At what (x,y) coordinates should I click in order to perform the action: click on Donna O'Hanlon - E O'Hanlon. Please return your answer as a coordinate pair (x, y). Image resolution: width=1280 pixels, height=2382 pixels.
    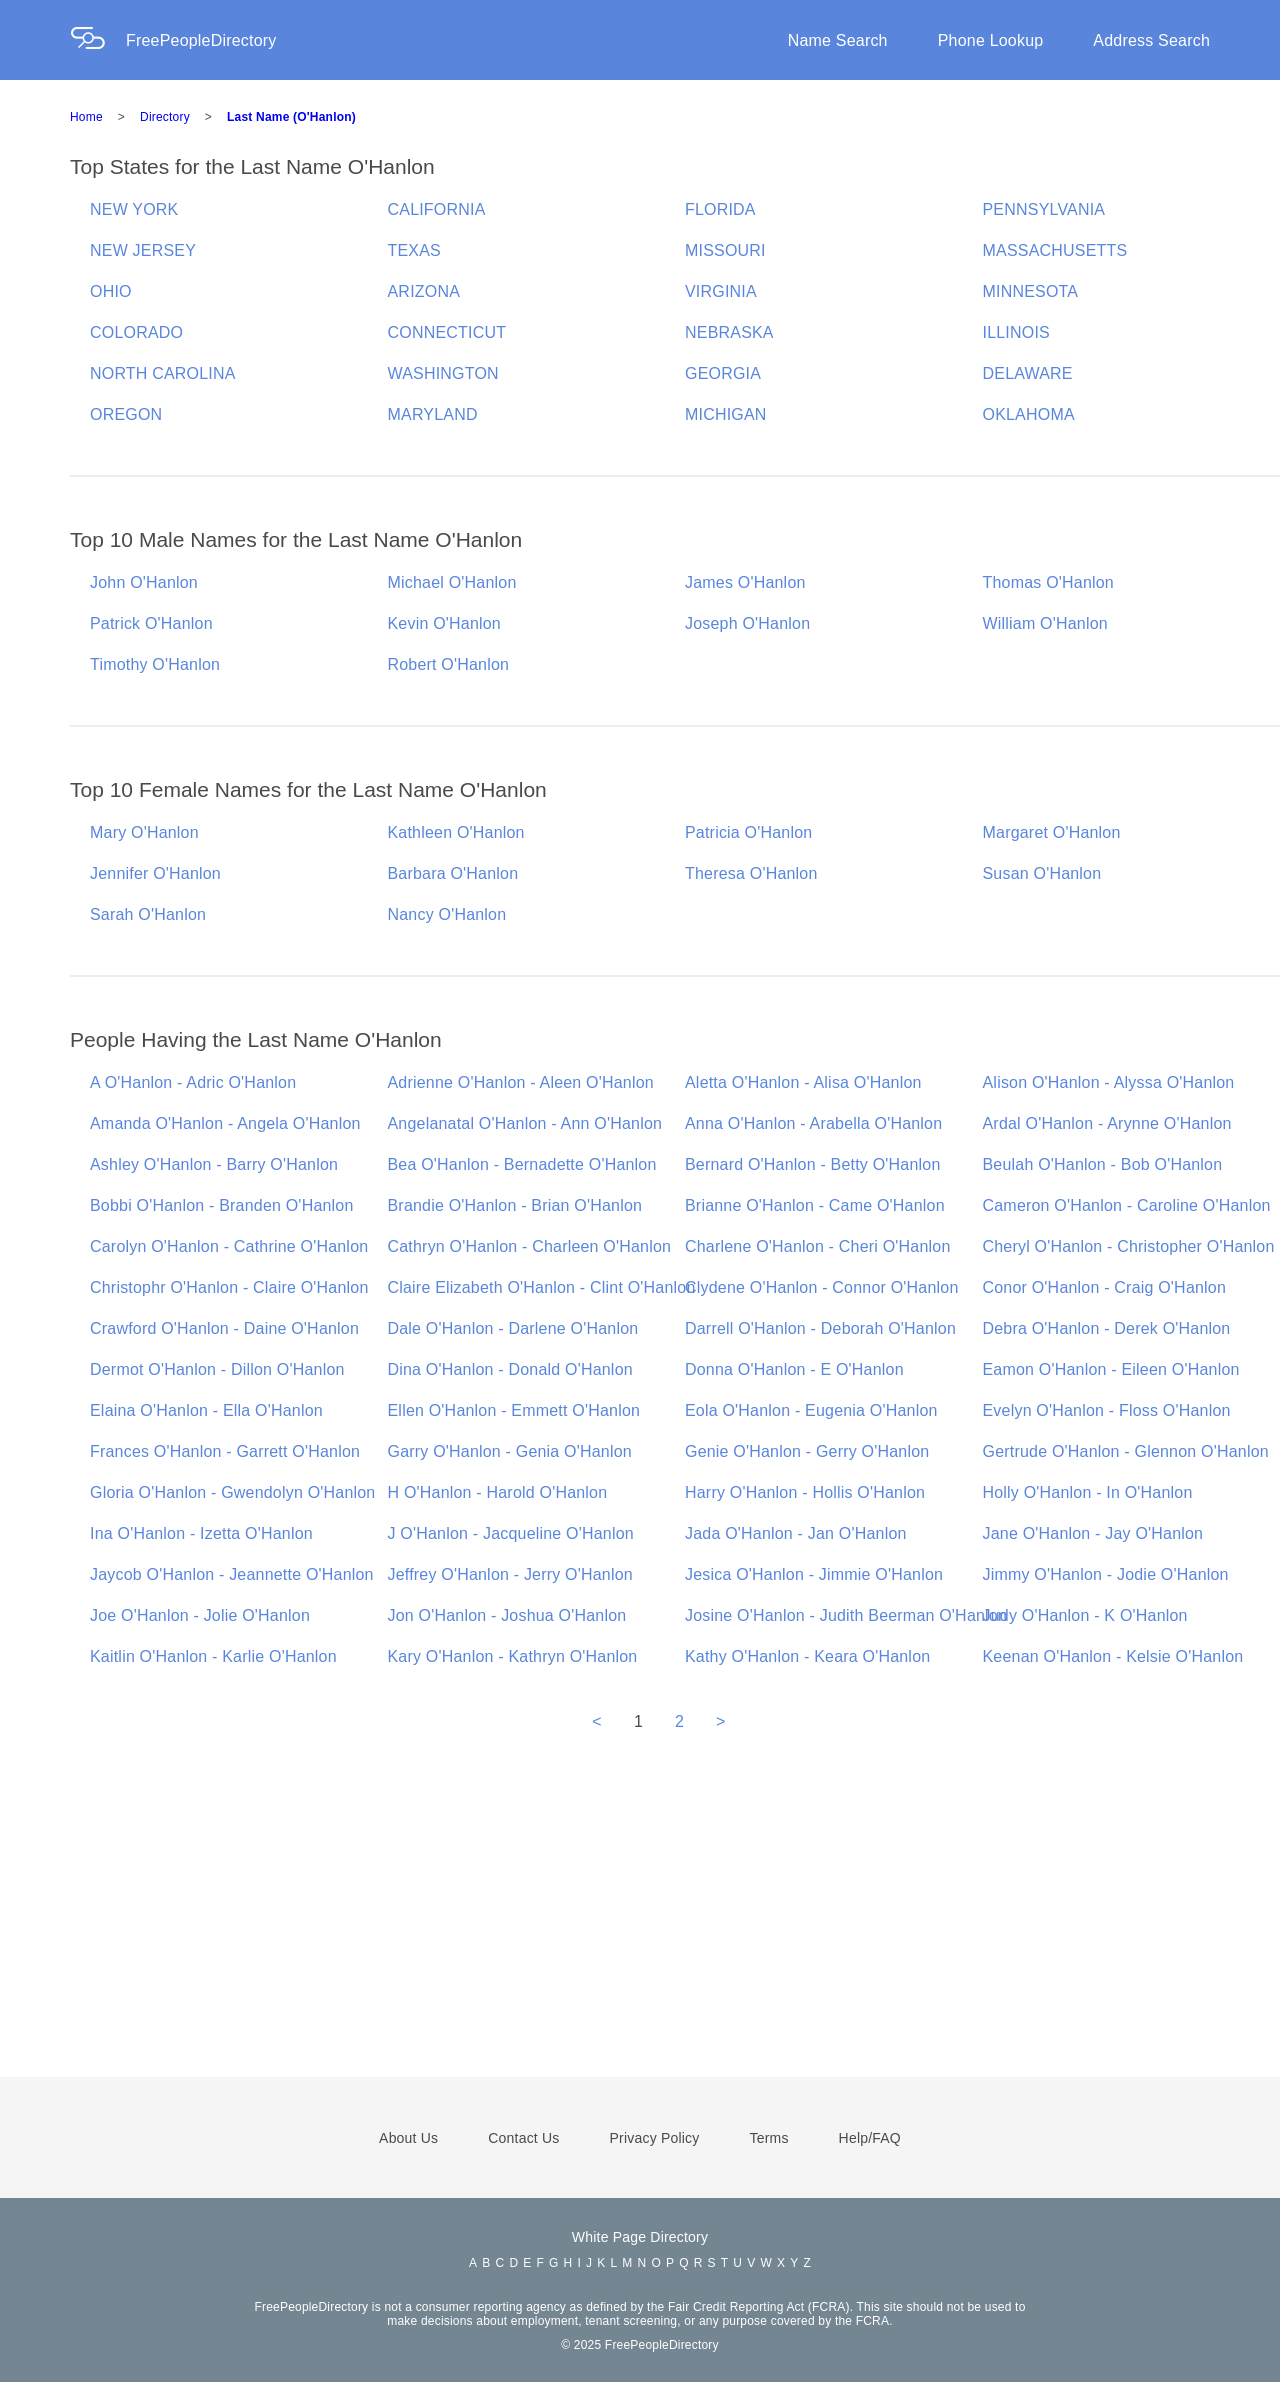
    Looking at the image, I should click on (794, 1369).